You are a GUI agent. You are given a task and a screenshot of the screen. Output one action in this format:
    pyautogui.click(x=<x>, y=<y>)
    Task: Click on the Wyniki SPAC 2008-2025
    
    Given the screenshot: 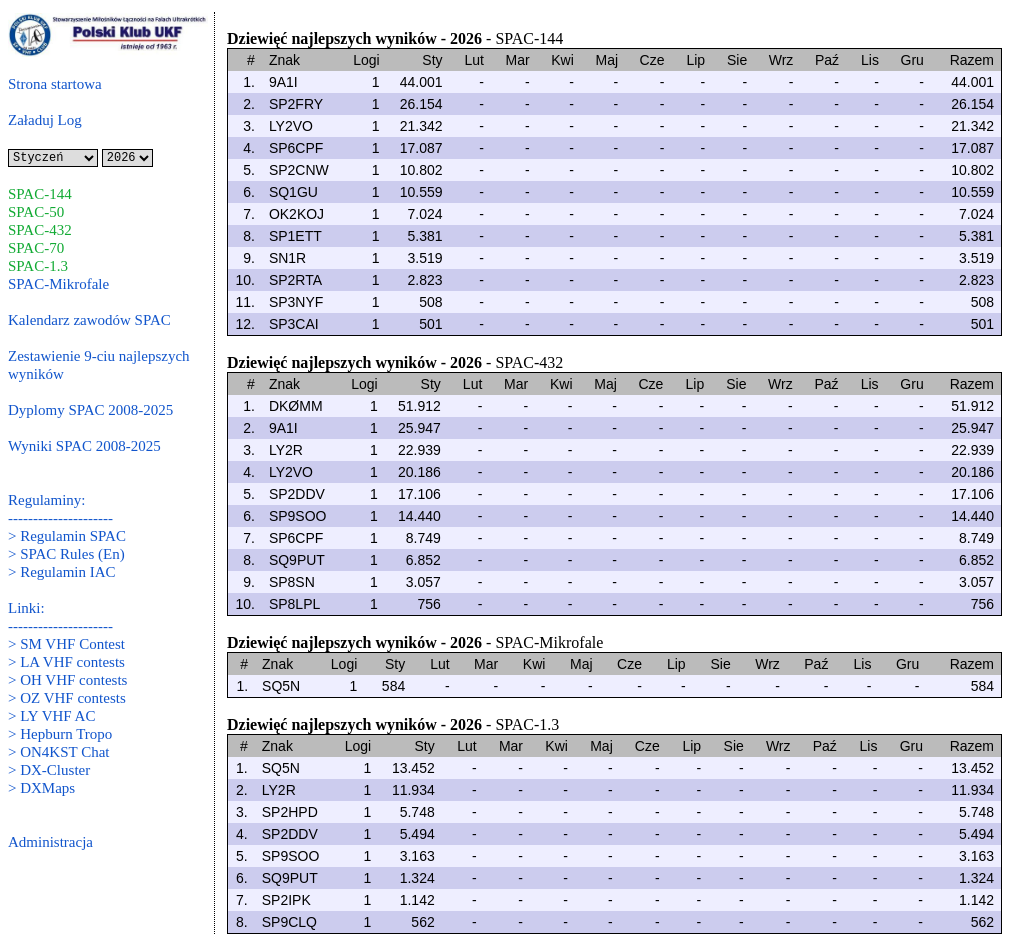 What is the action you would take?
    pyautogui.click(x=84, y=446)
    